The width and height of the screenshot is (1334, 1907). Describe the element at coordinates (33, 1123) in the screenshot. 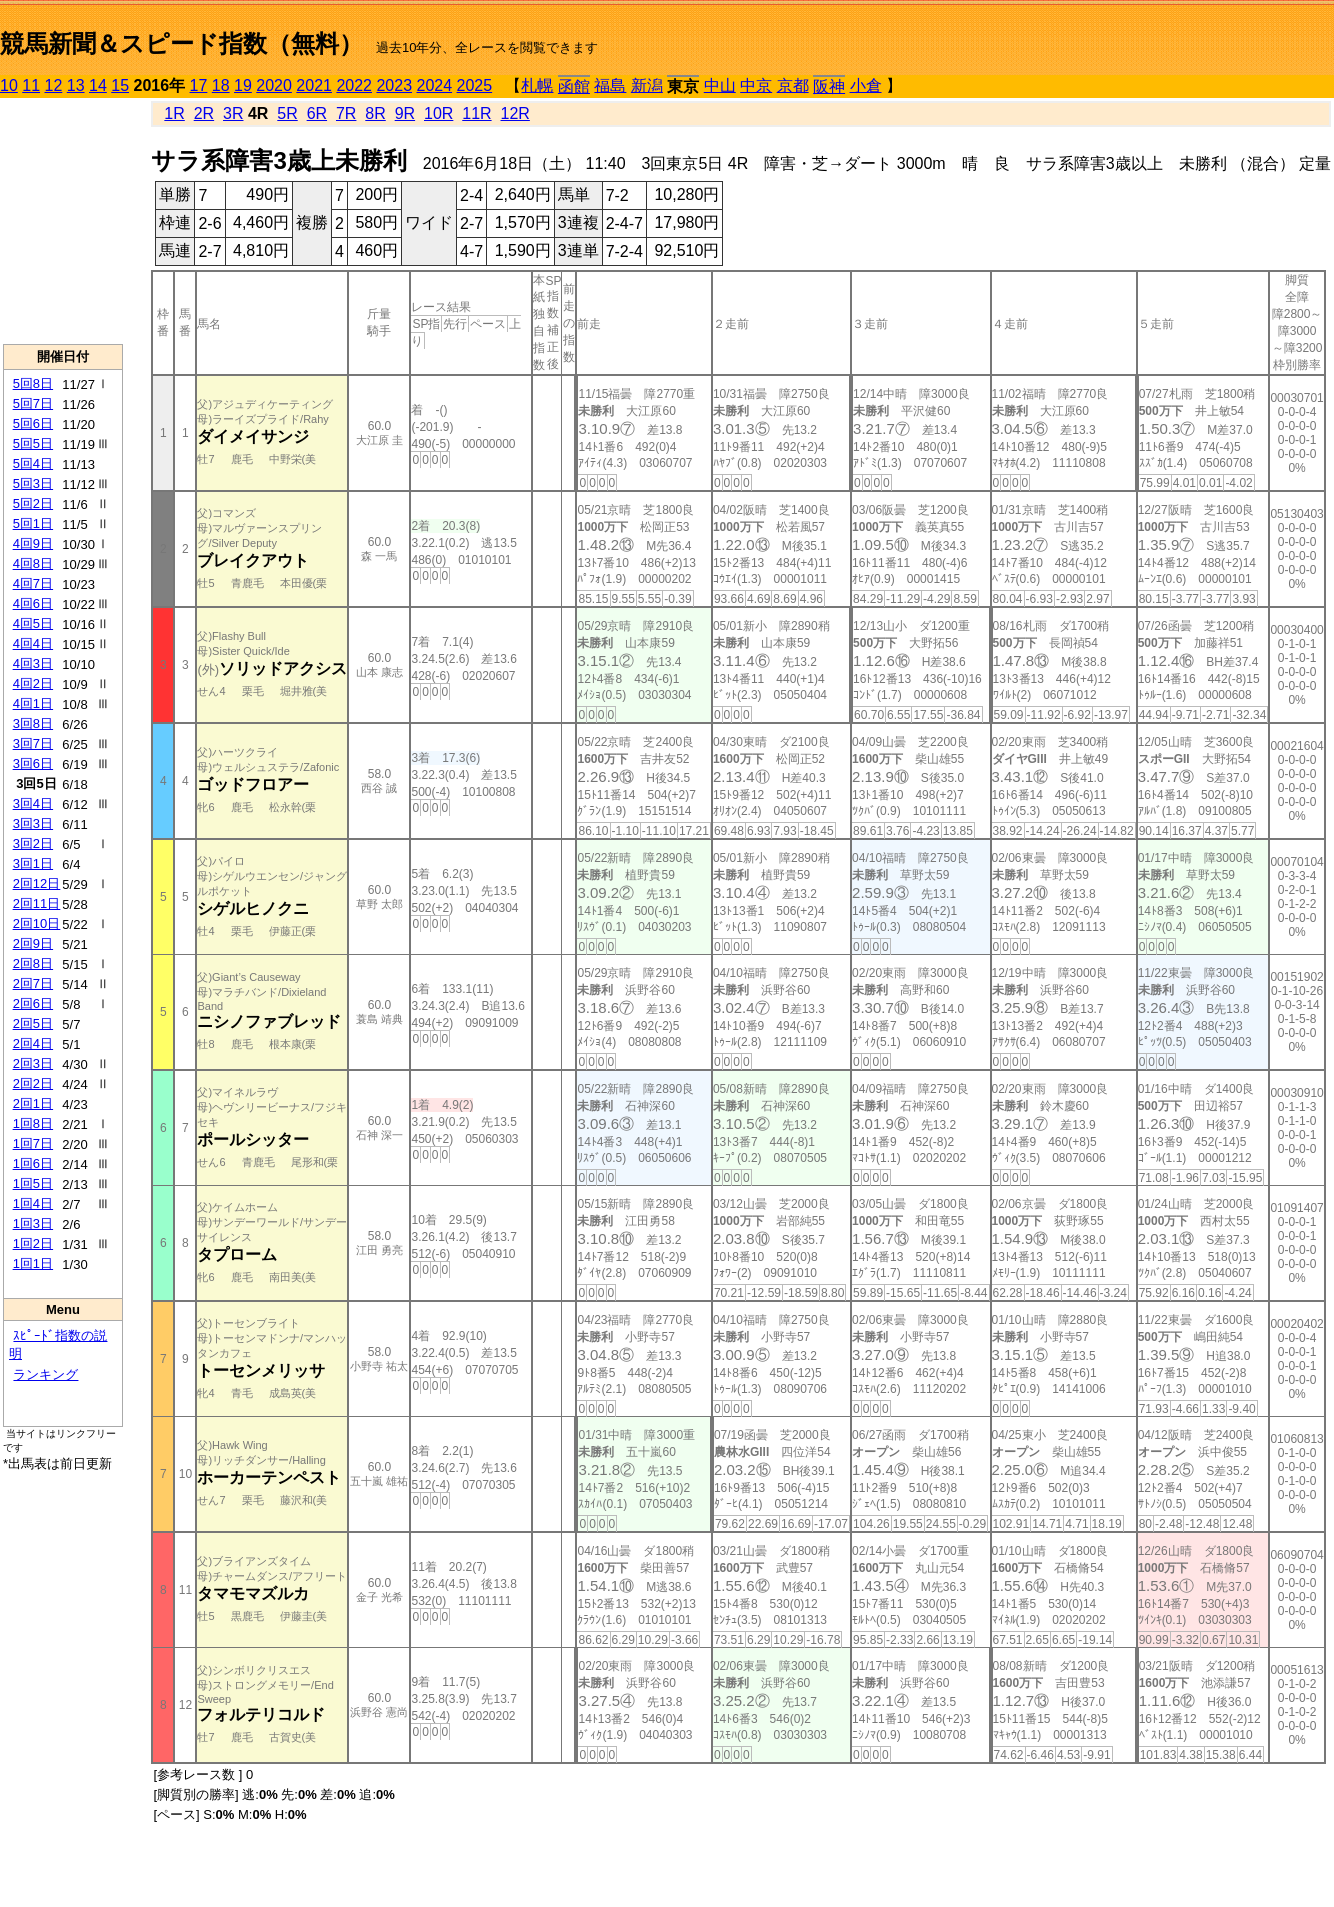

I see `1回8日` at that location.